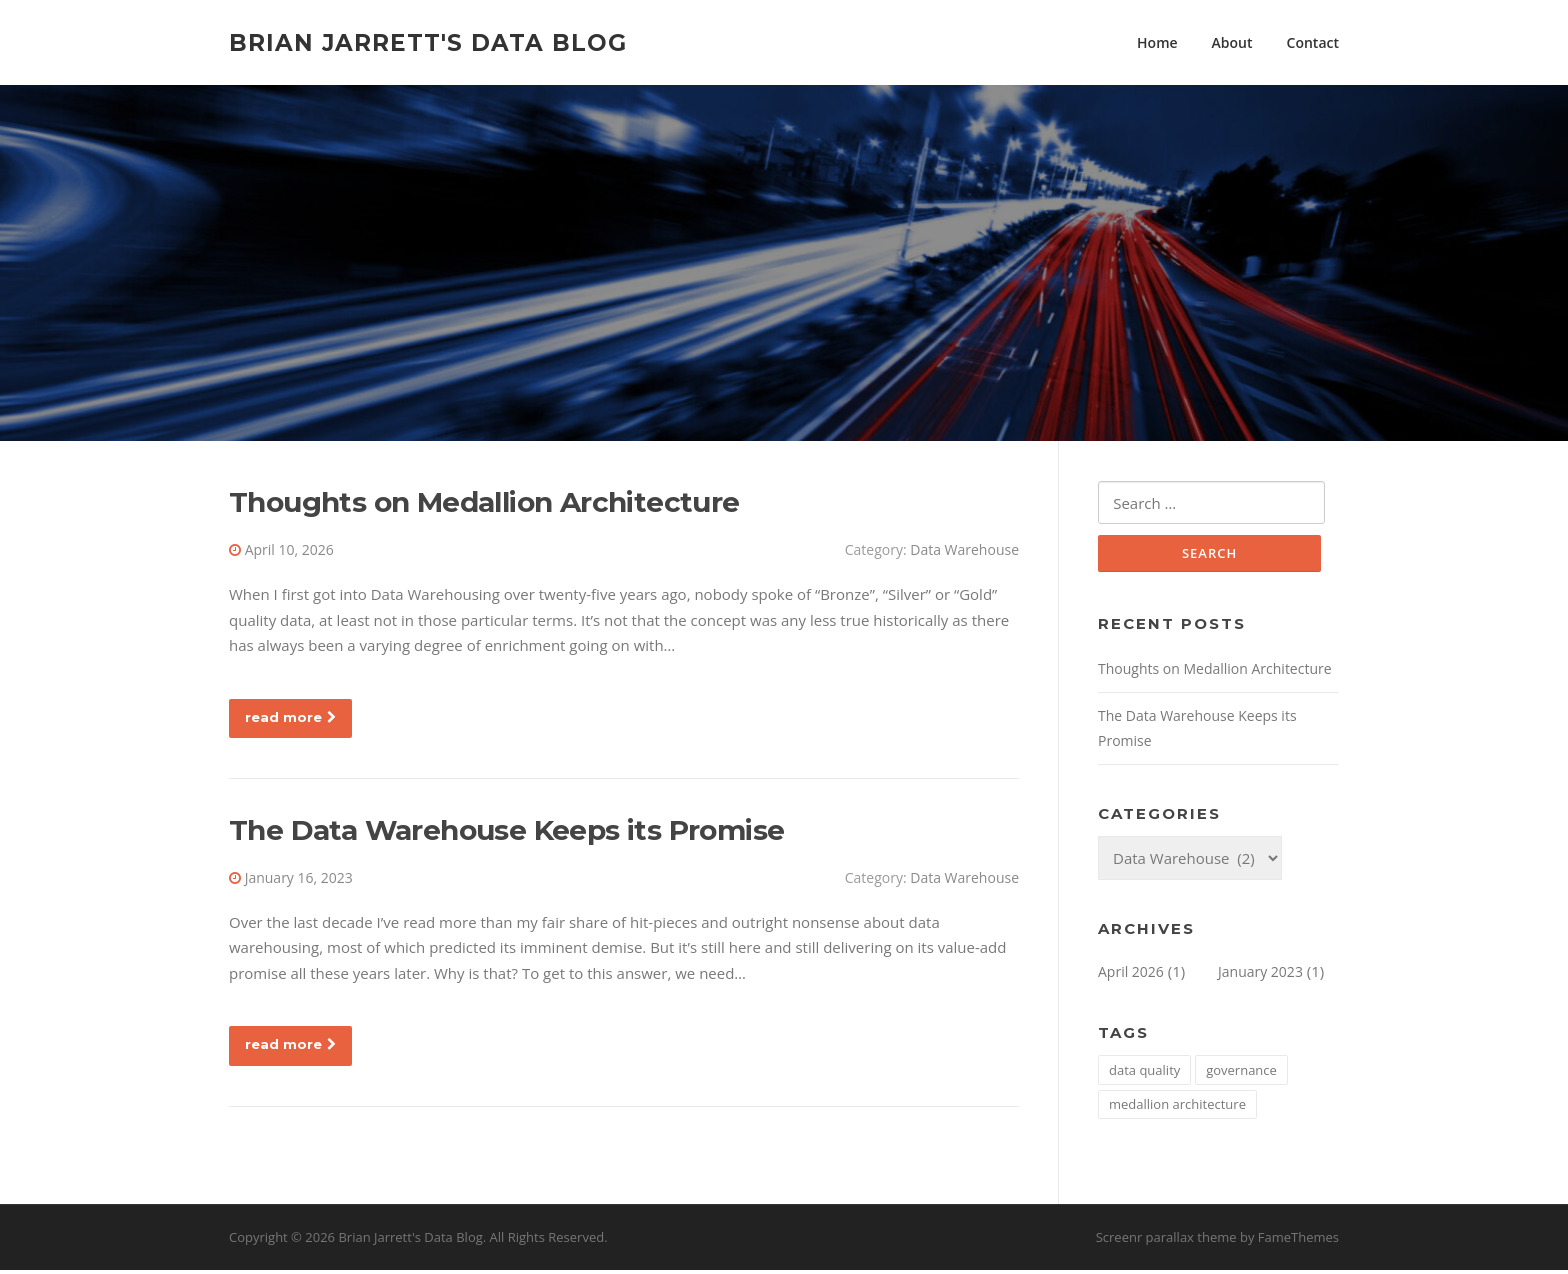  What do you see at coordinates (484, 505) in the screenshot?
I see `Thoughts on Medallion Architecture` at bounding box center [484, 505].